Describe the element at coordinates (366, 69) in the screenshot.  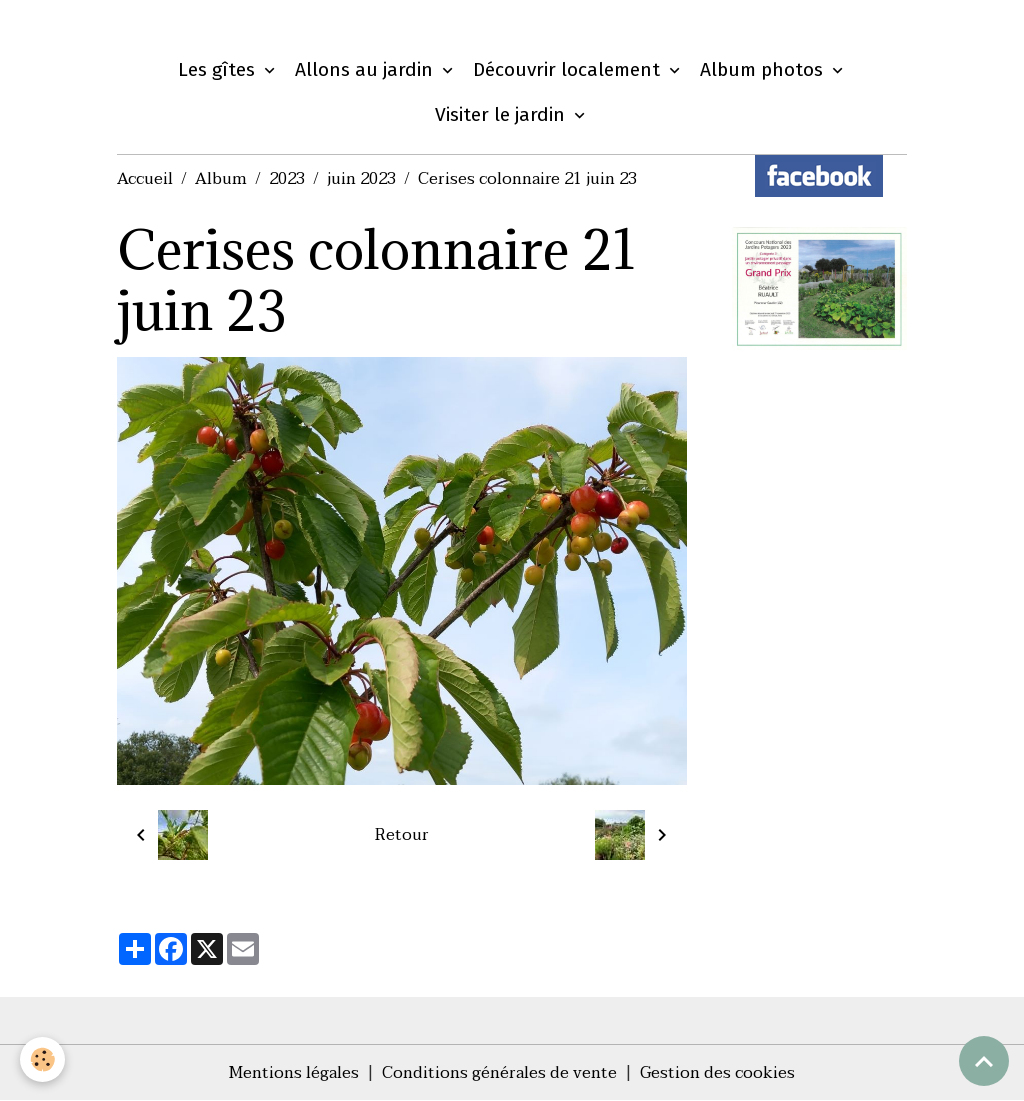
I see `Allons au jardin` at that location.